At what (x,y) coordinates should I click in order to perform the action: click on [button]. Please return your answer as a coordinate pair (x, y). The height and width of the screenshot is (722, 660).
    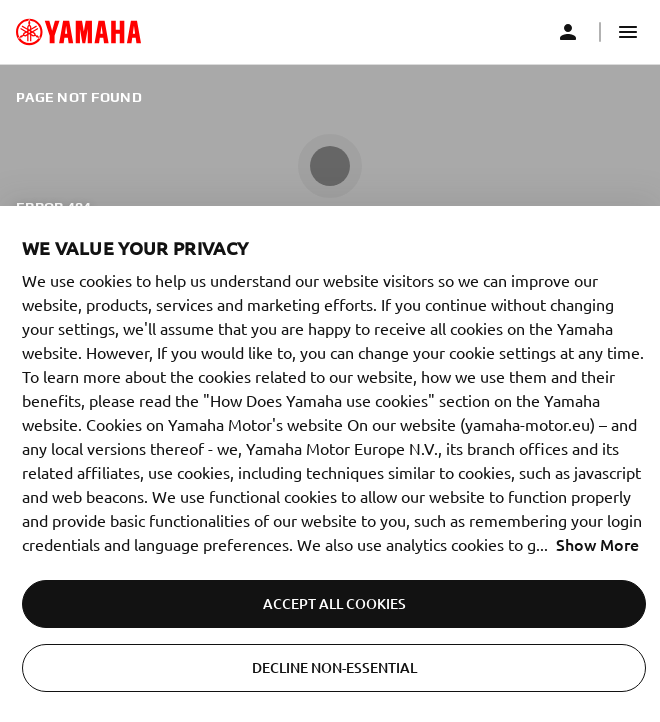
    Looking at the image, I should click on (628, 32).